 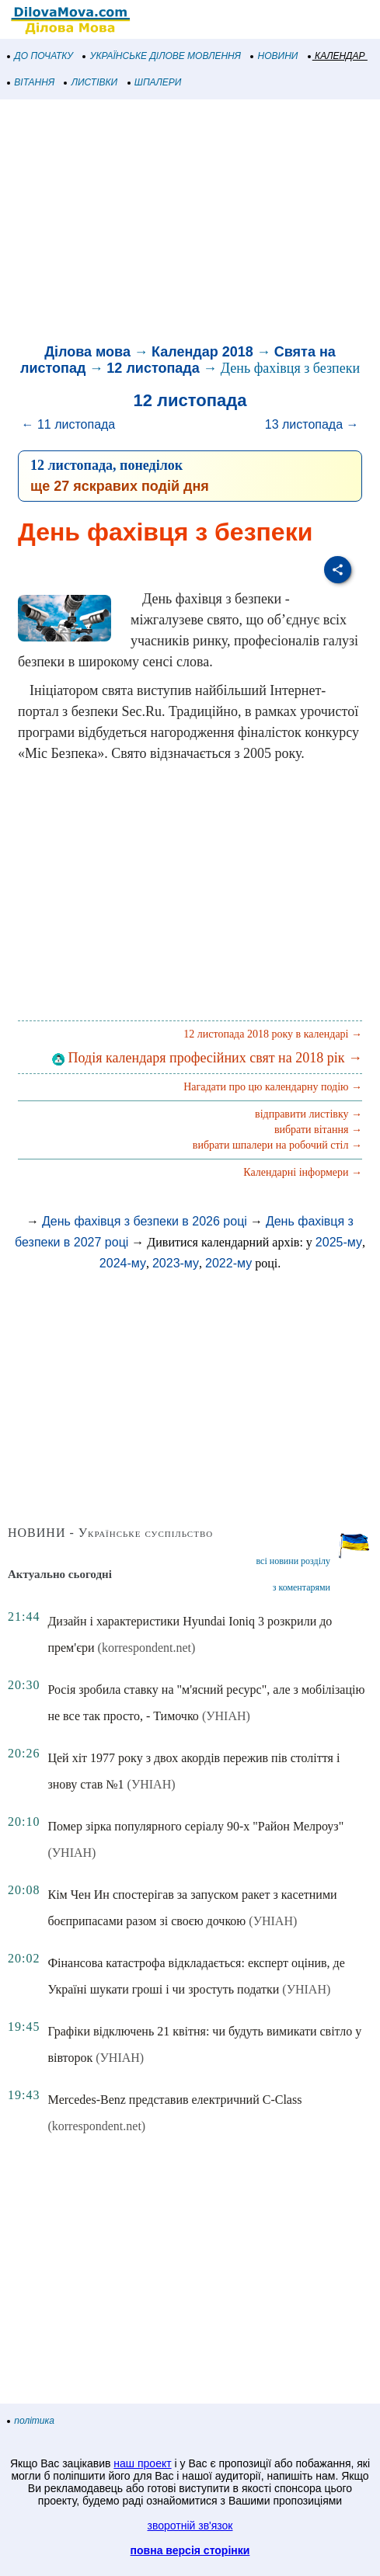 What do you see at coordinates (162, 55) in the screenshot?
I see `УКРАЇНСЬКЕ ДІЛОВЕ МОВЛЕННЯ` at bounding box center [162, 55].